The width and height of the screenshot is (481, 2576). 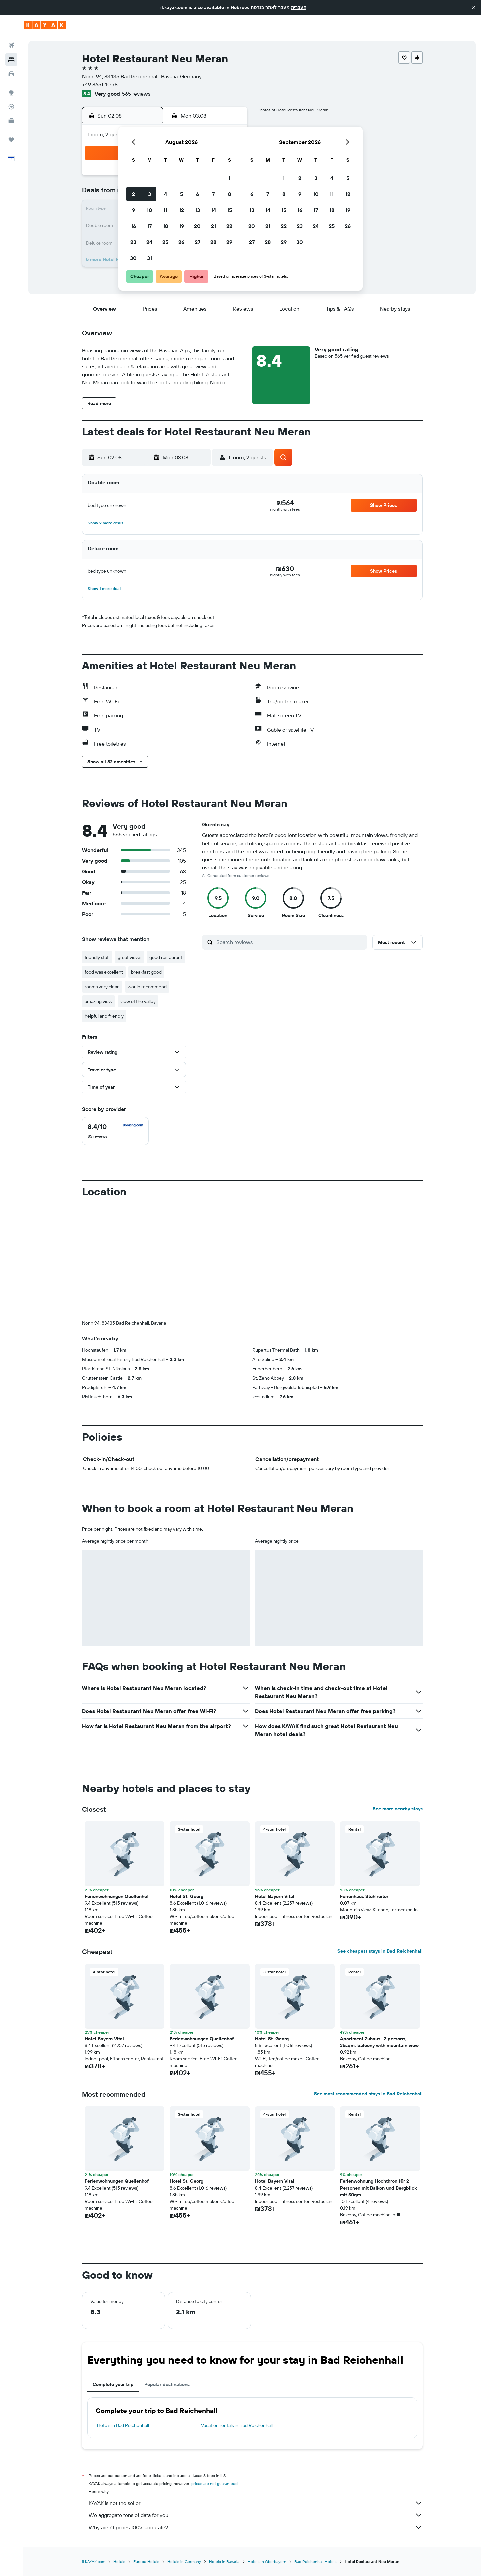 What do you see at coordinates (97, 957) in the screenshot?
I see `friendly staff` at bounding box center [97, 957].